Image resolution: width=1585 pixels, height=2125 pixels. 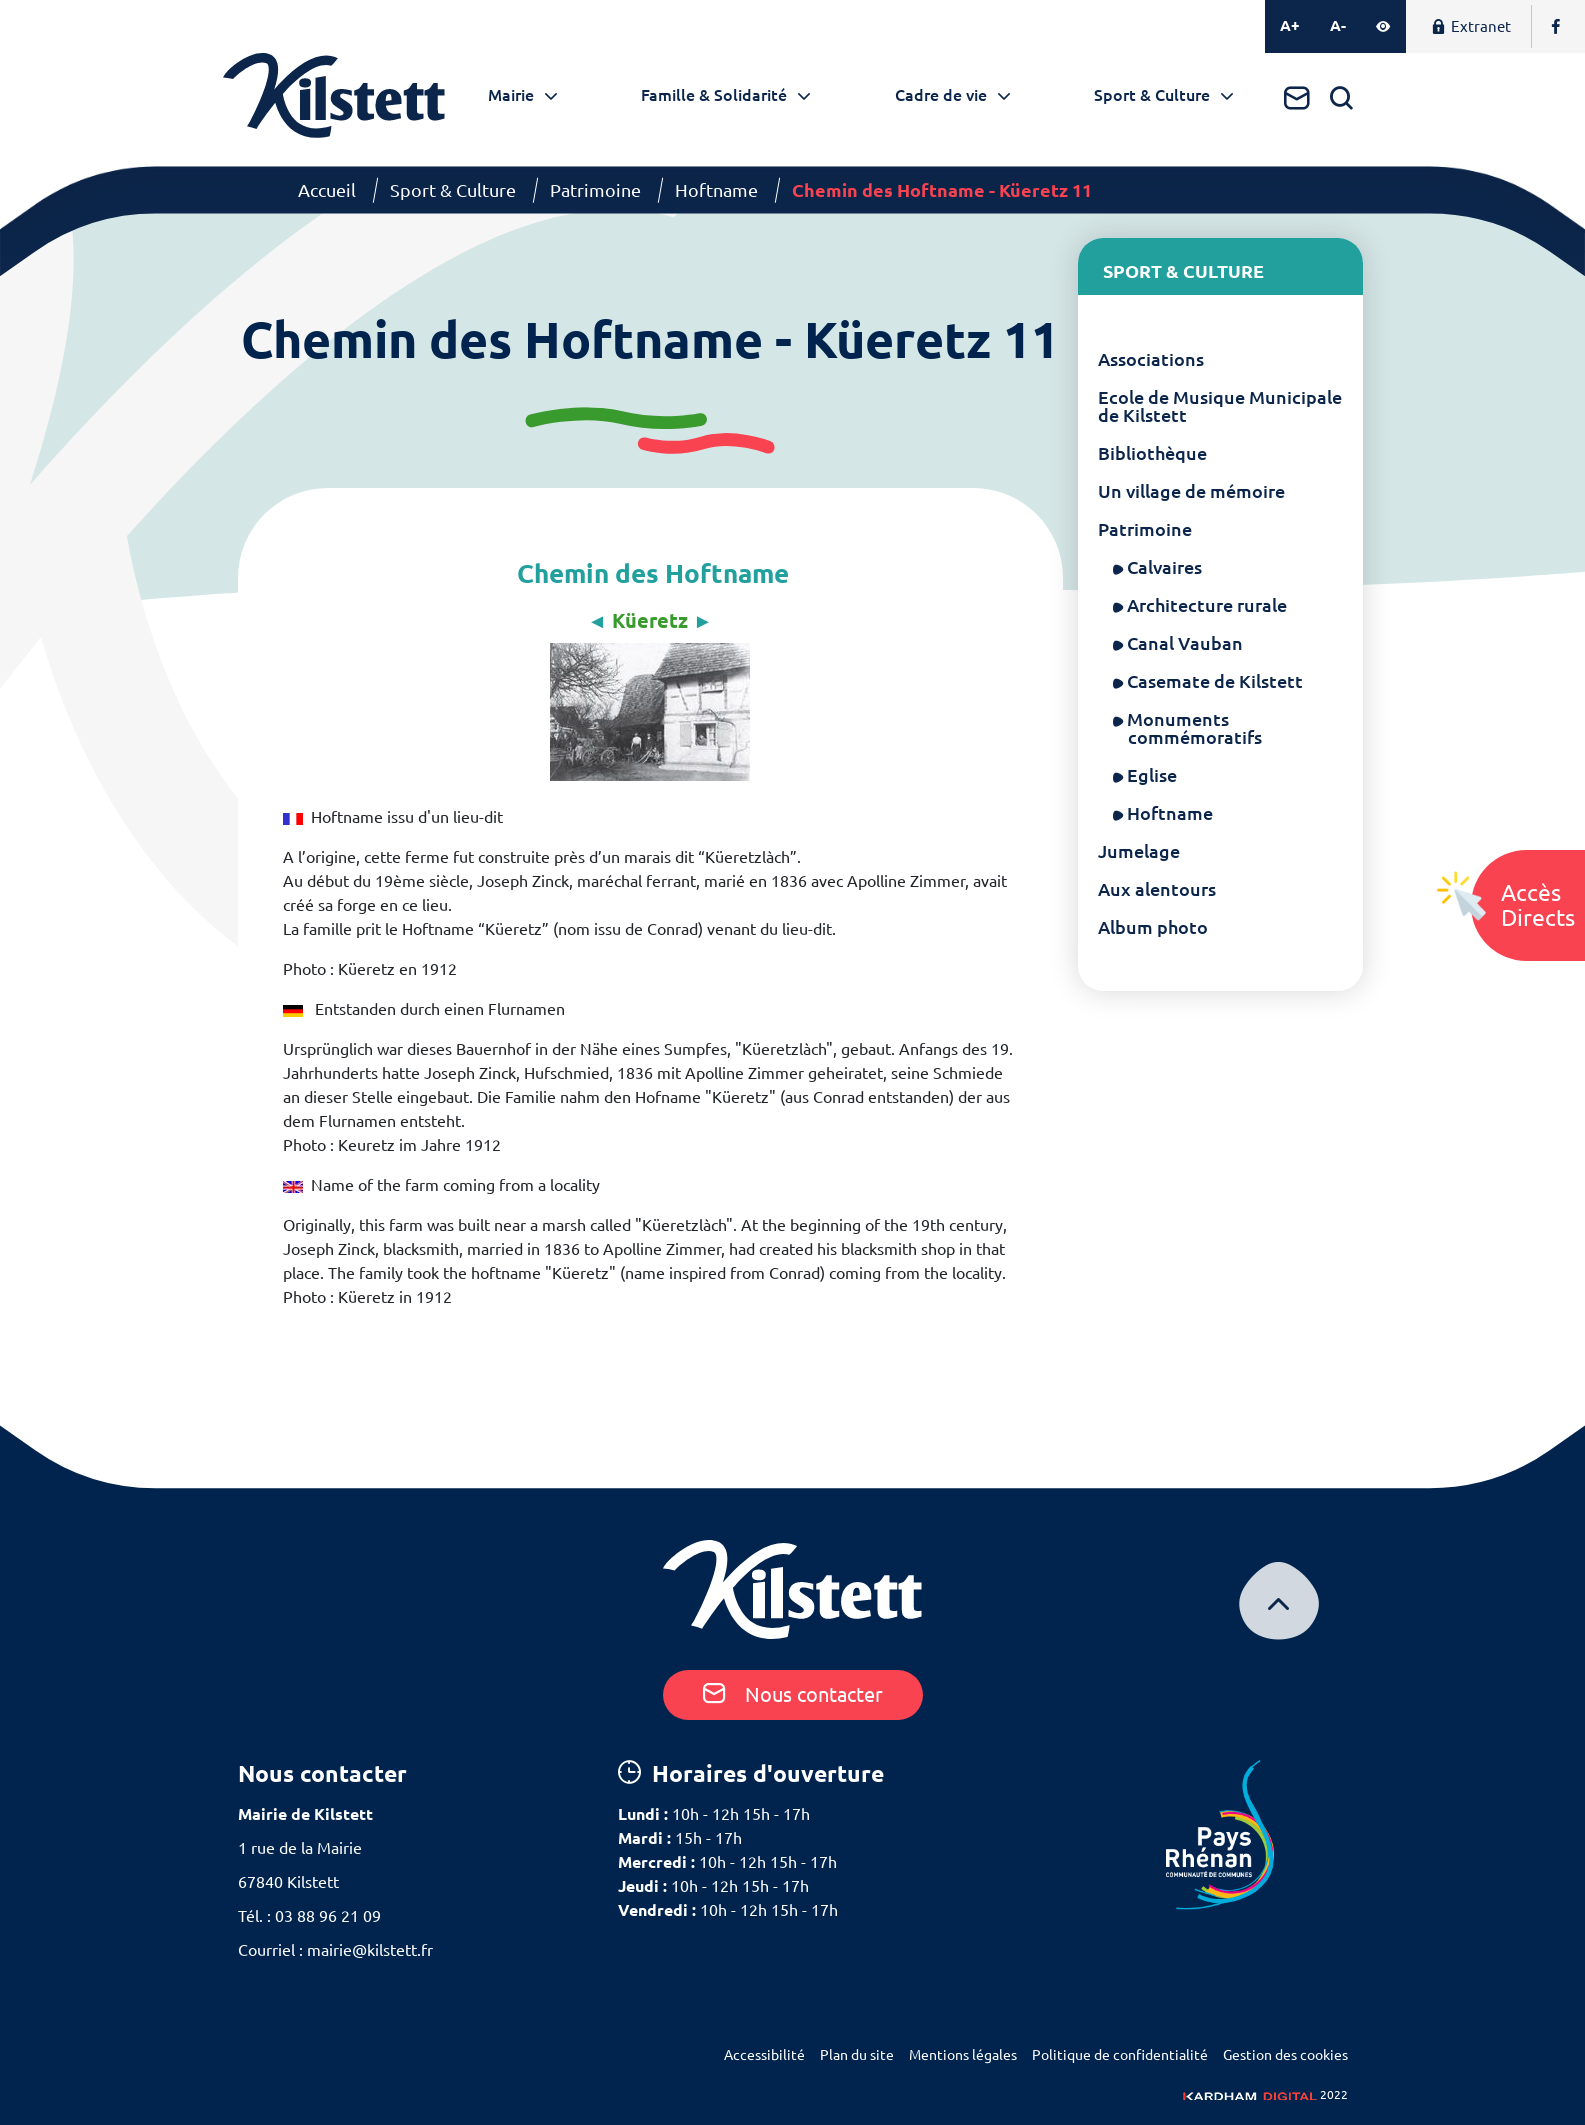 What do you see at coordinates (764, 2055) in the screenshot?
I see `Accessibilité` at bounding box center [764, 2055].